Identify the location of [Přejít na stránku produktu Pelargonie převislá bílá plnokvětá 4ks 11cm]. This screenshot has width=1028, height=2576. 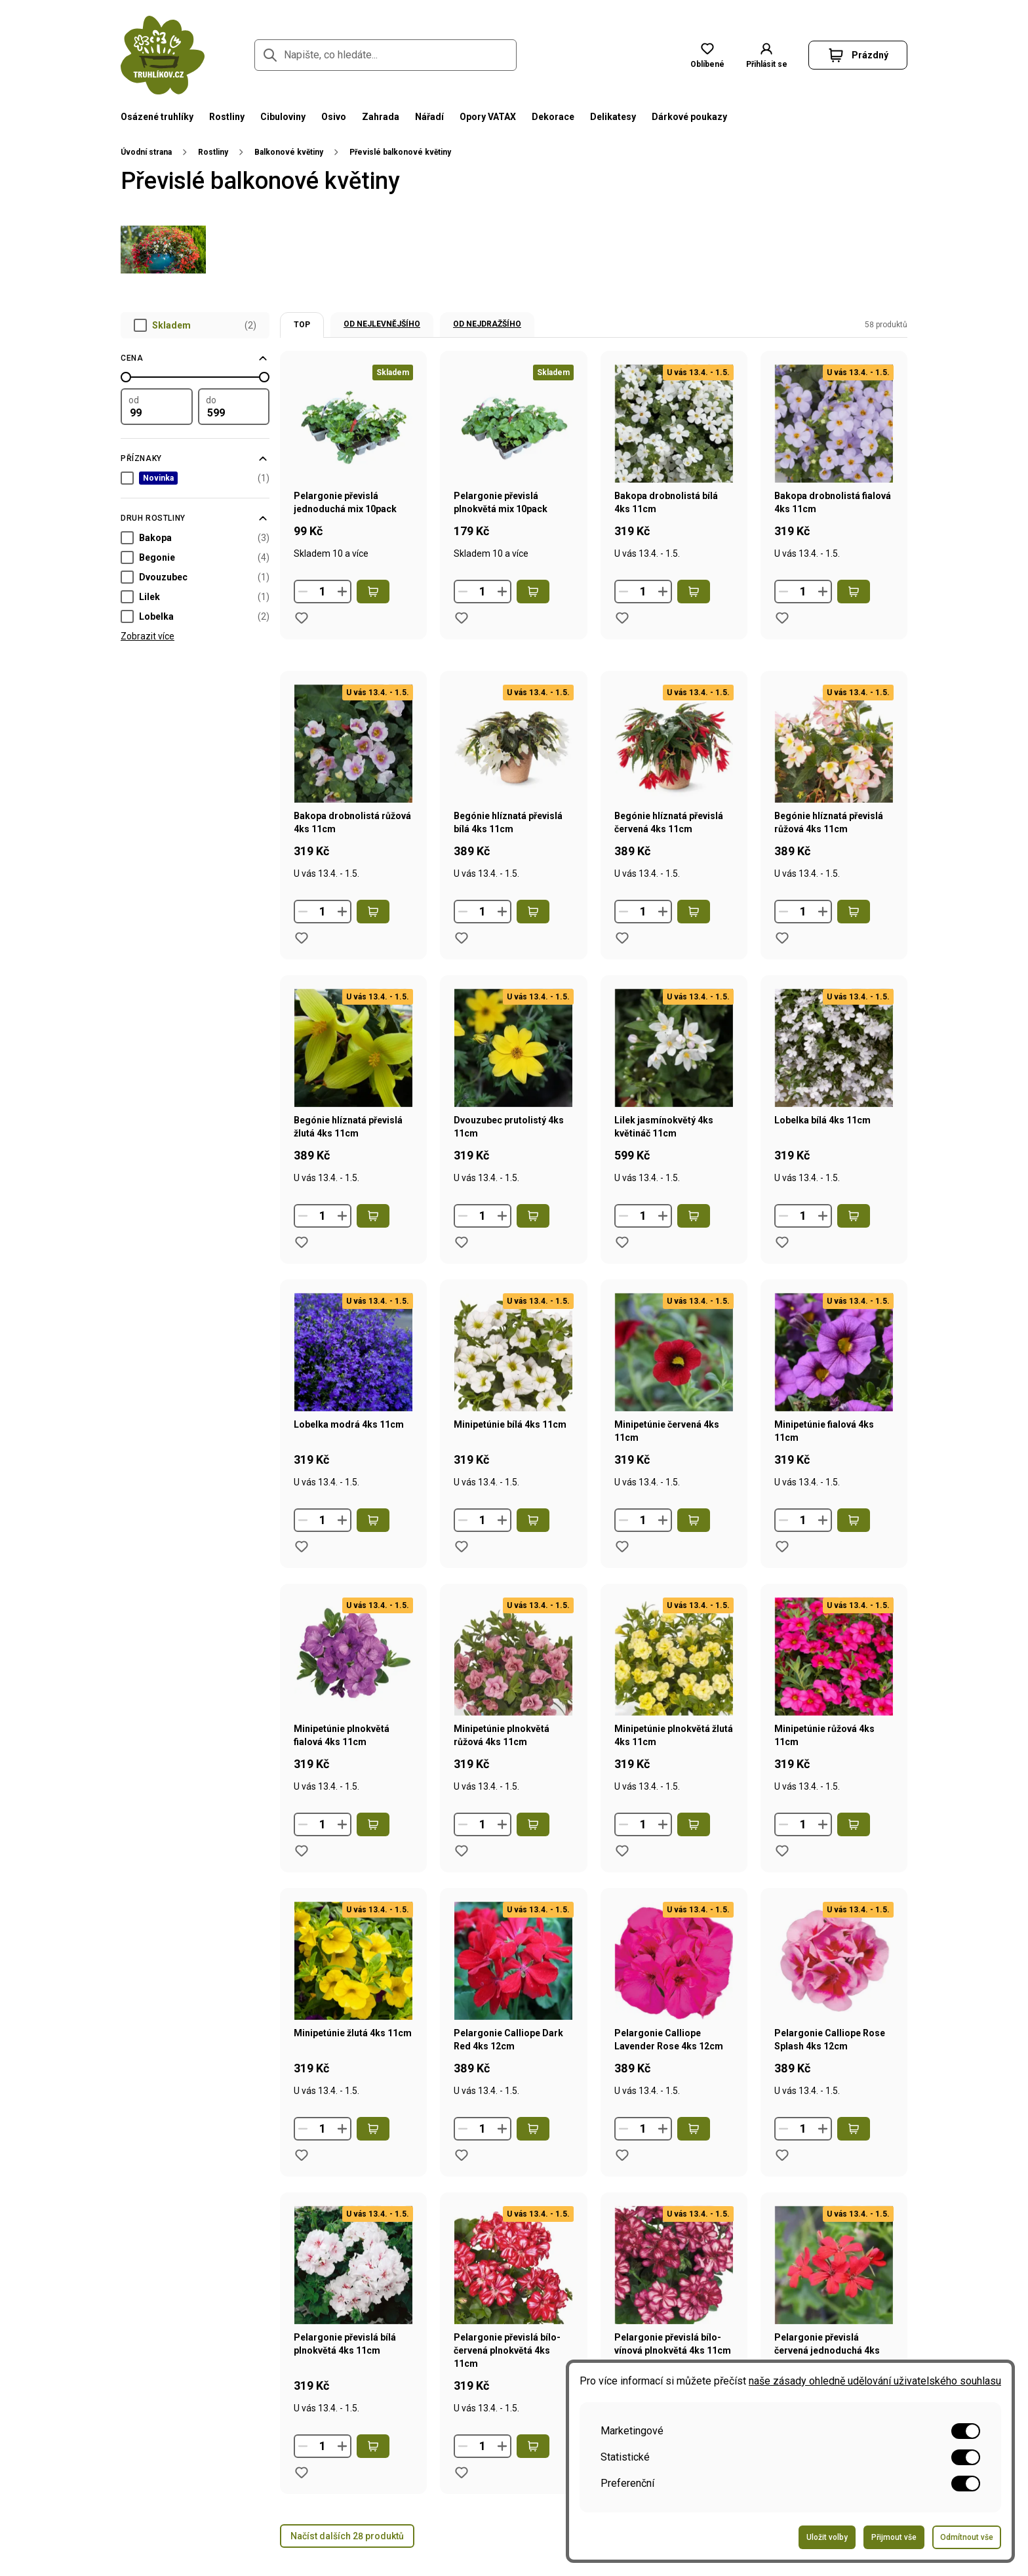
(353, 2310).